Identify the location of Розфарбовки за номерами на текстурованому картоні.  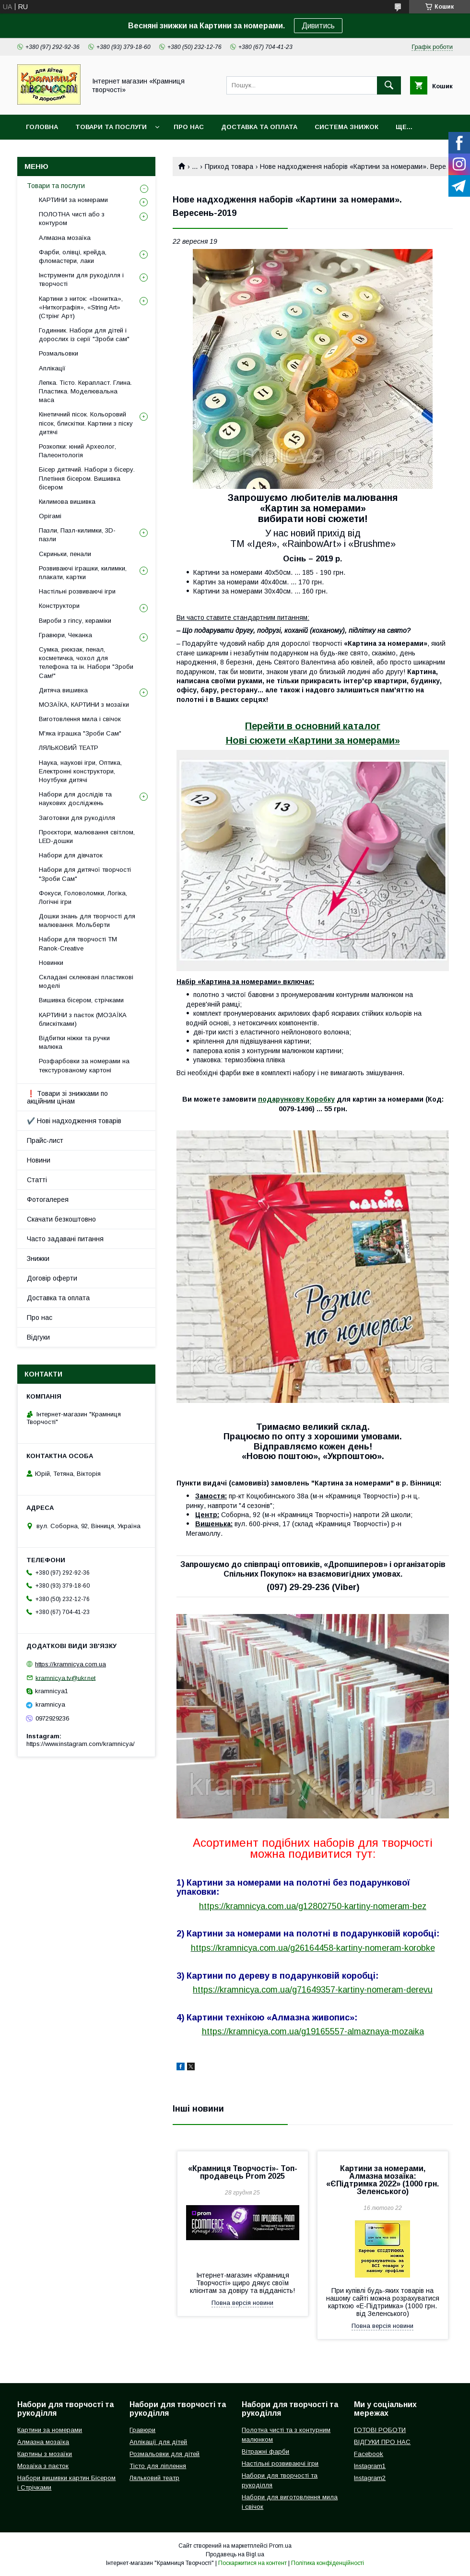
(84, 1065).